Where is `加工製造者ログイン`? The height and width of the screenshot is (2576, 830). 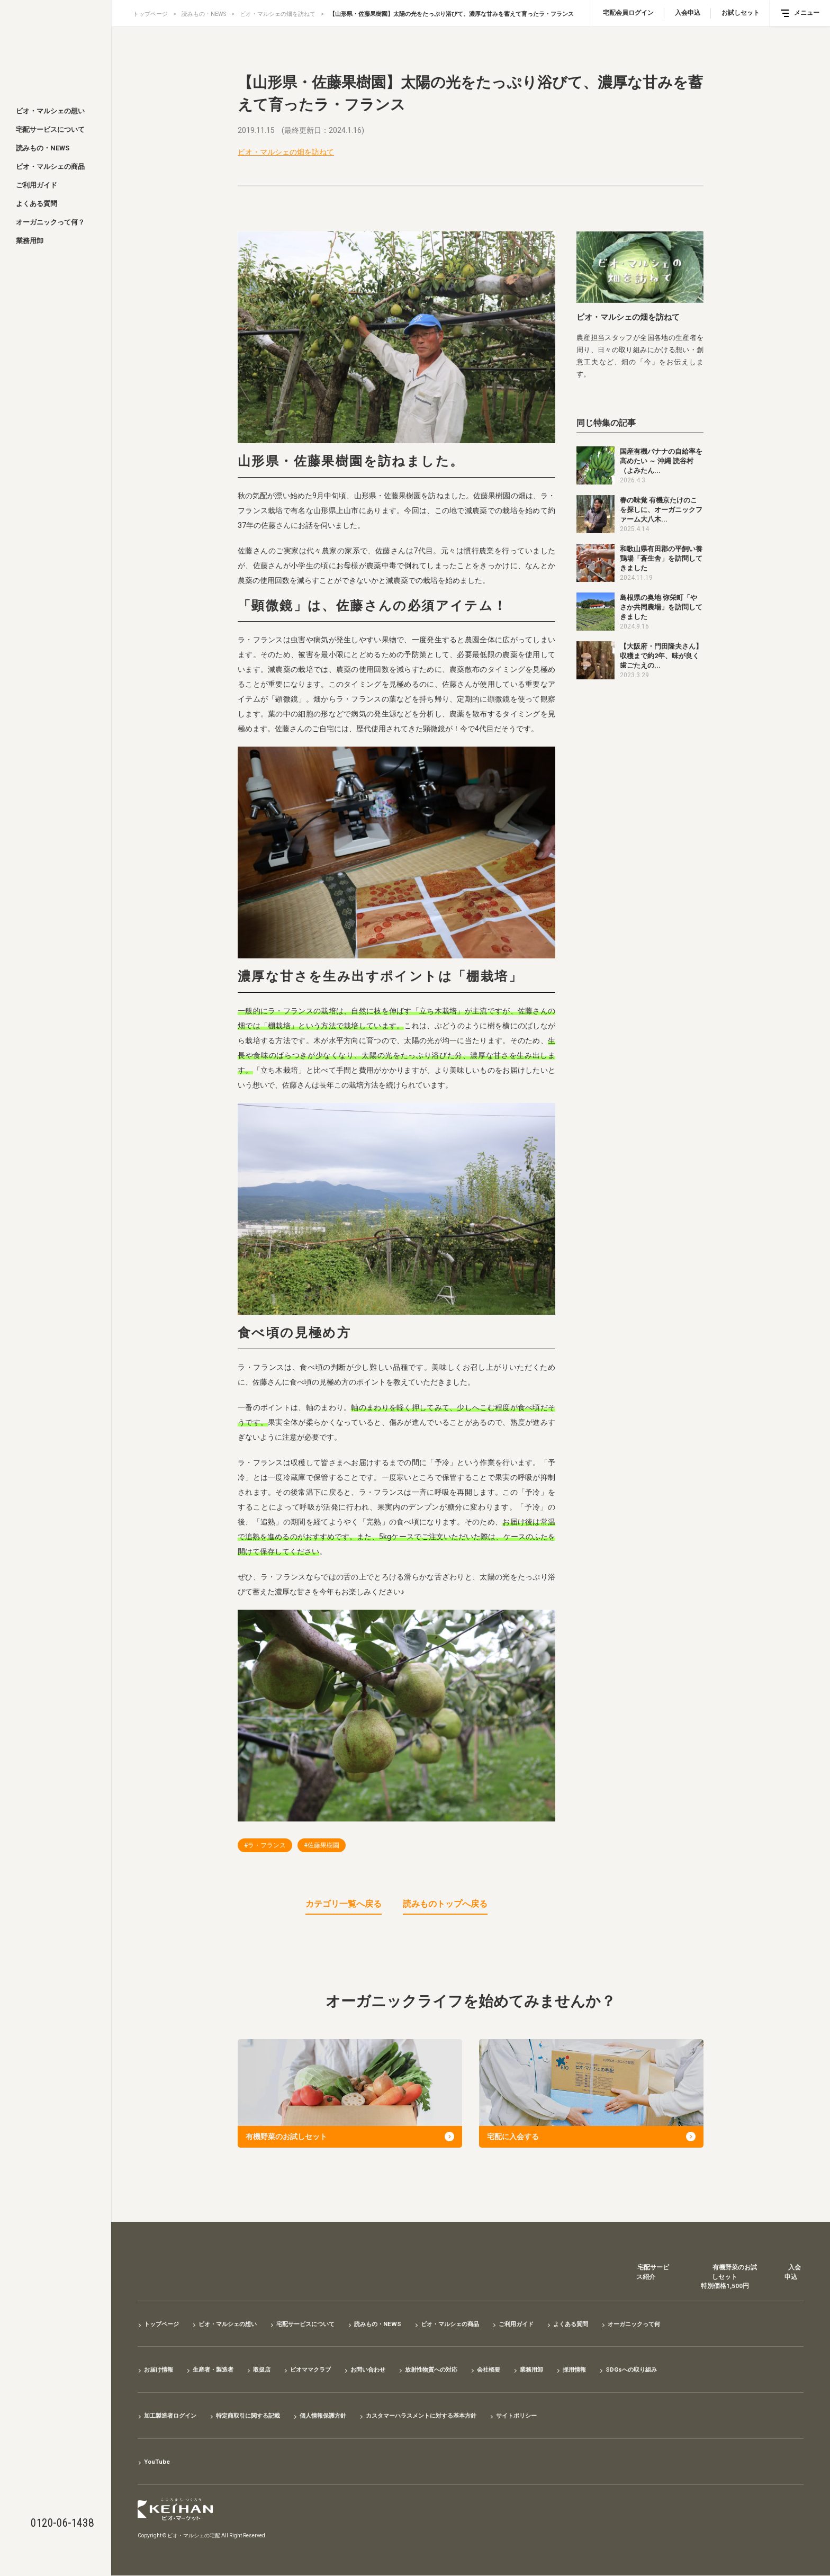
加工製造者ログイン is located at coordinates (172, 2416).